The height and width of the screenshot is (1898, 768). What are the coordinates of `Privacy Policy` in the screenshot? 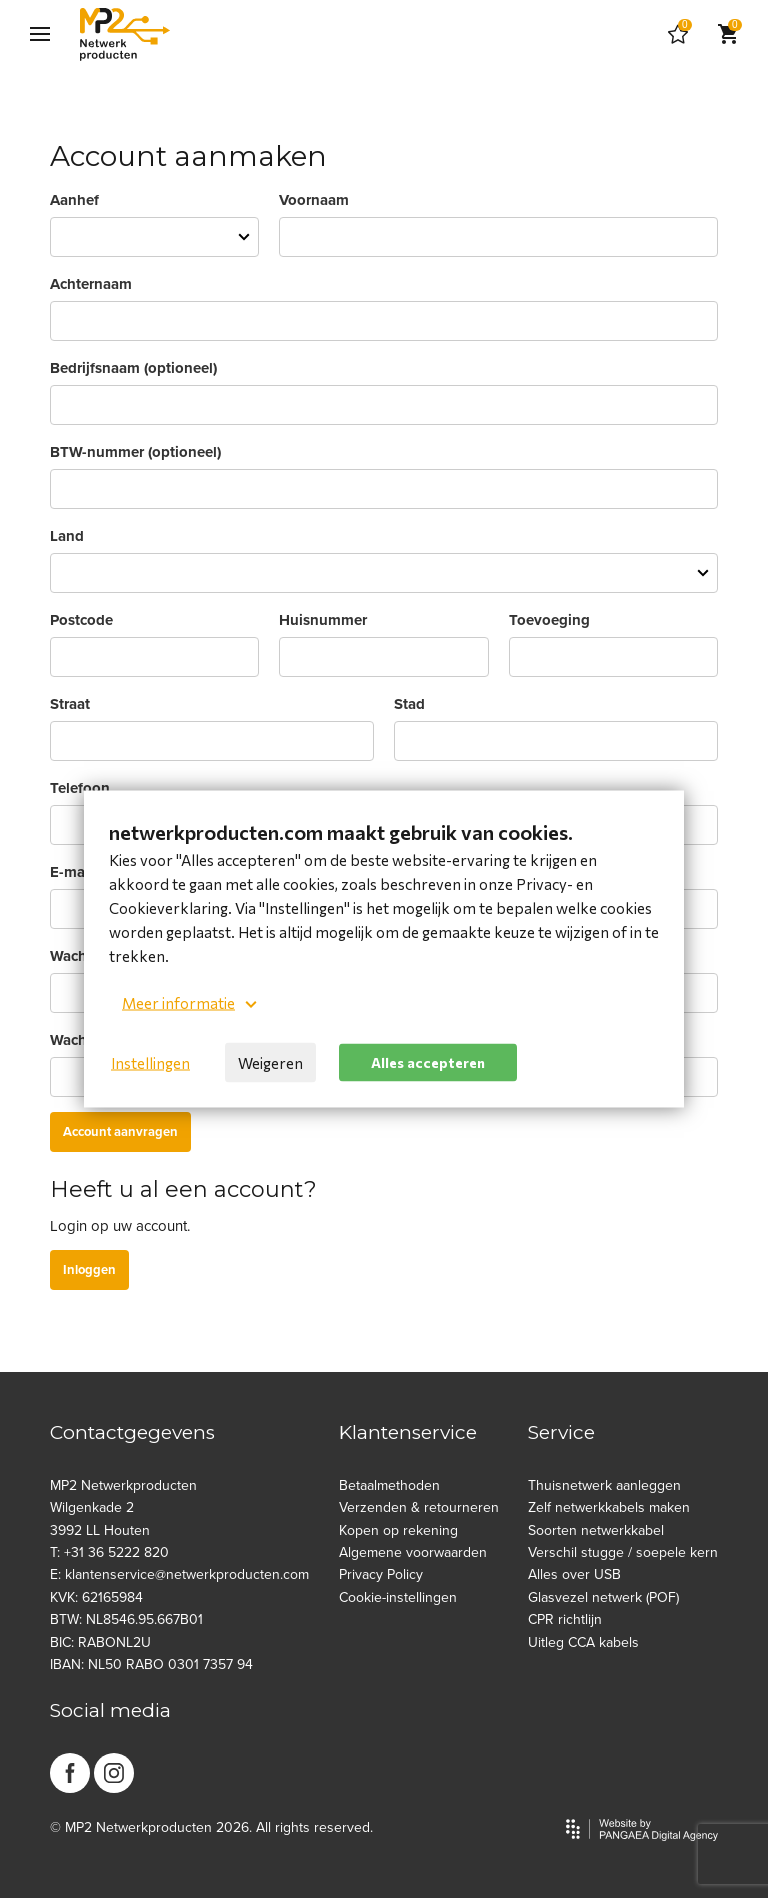 It's located at (381, 1574).